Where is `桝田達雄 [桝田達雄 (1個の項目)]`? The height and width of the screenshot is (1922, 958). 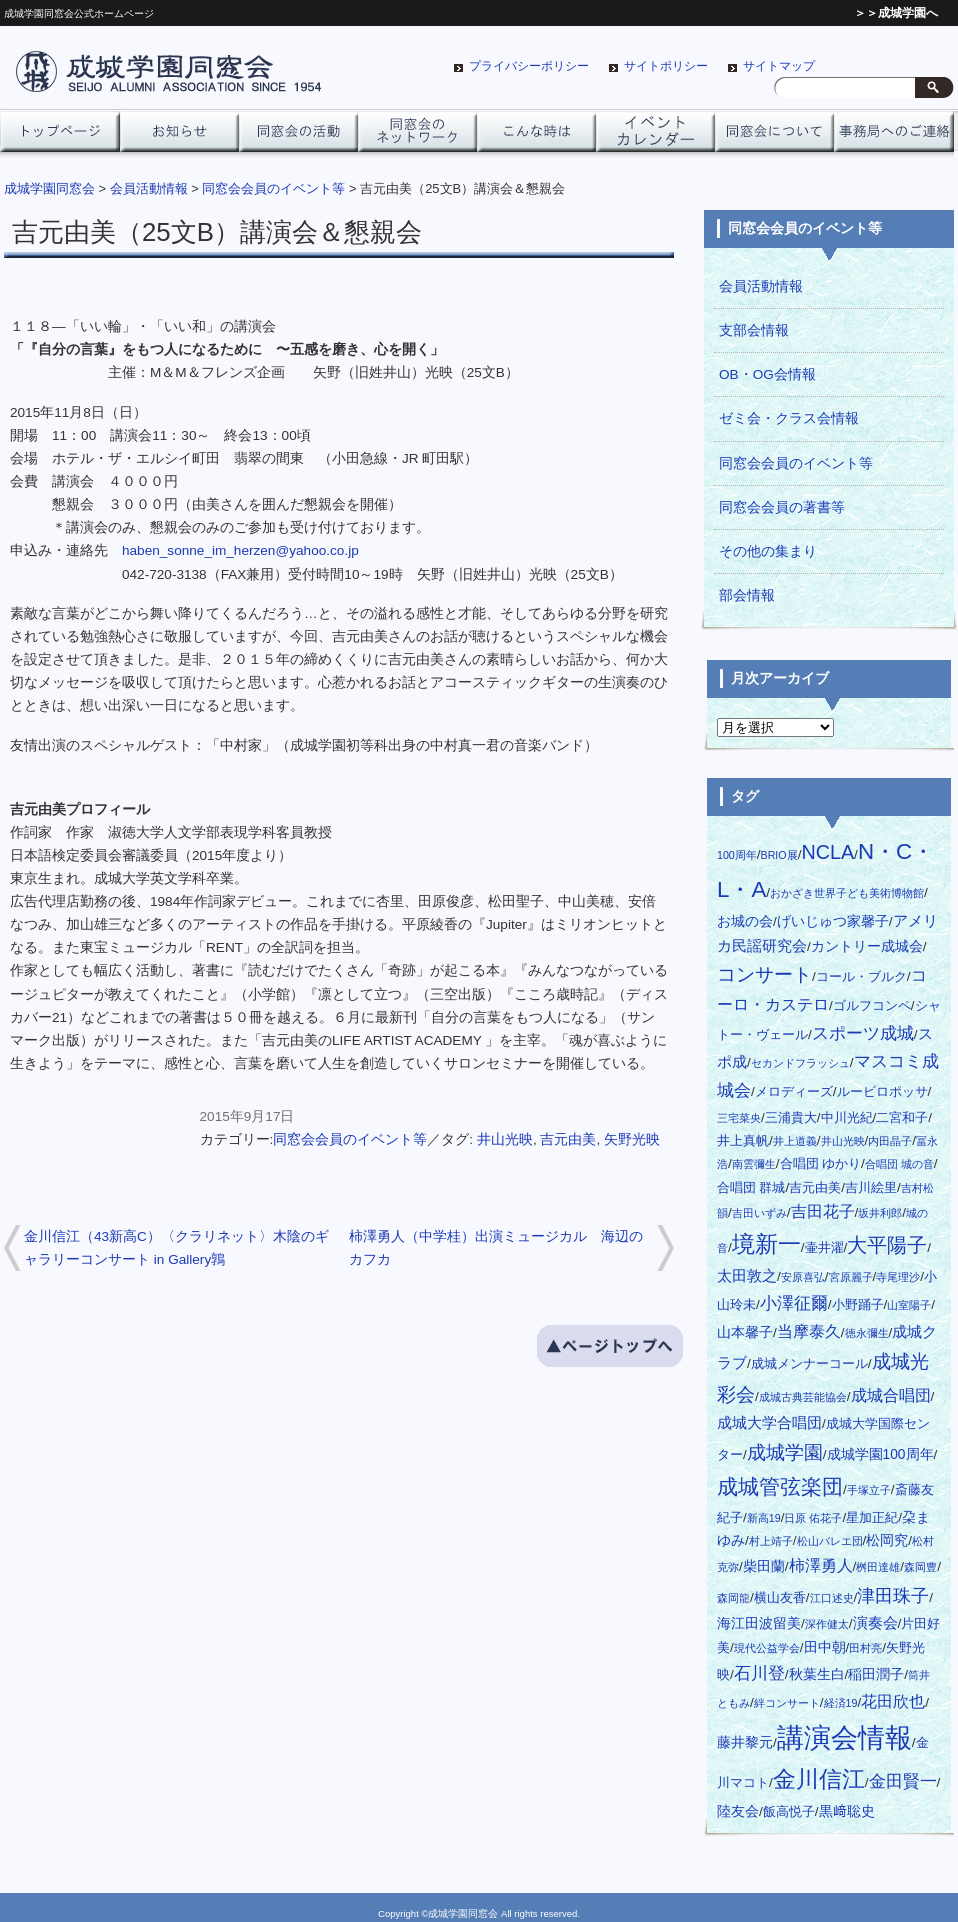 桝田達雄 [桝田達雄 (1個の項目)] is located at coordinates (878, 1567).